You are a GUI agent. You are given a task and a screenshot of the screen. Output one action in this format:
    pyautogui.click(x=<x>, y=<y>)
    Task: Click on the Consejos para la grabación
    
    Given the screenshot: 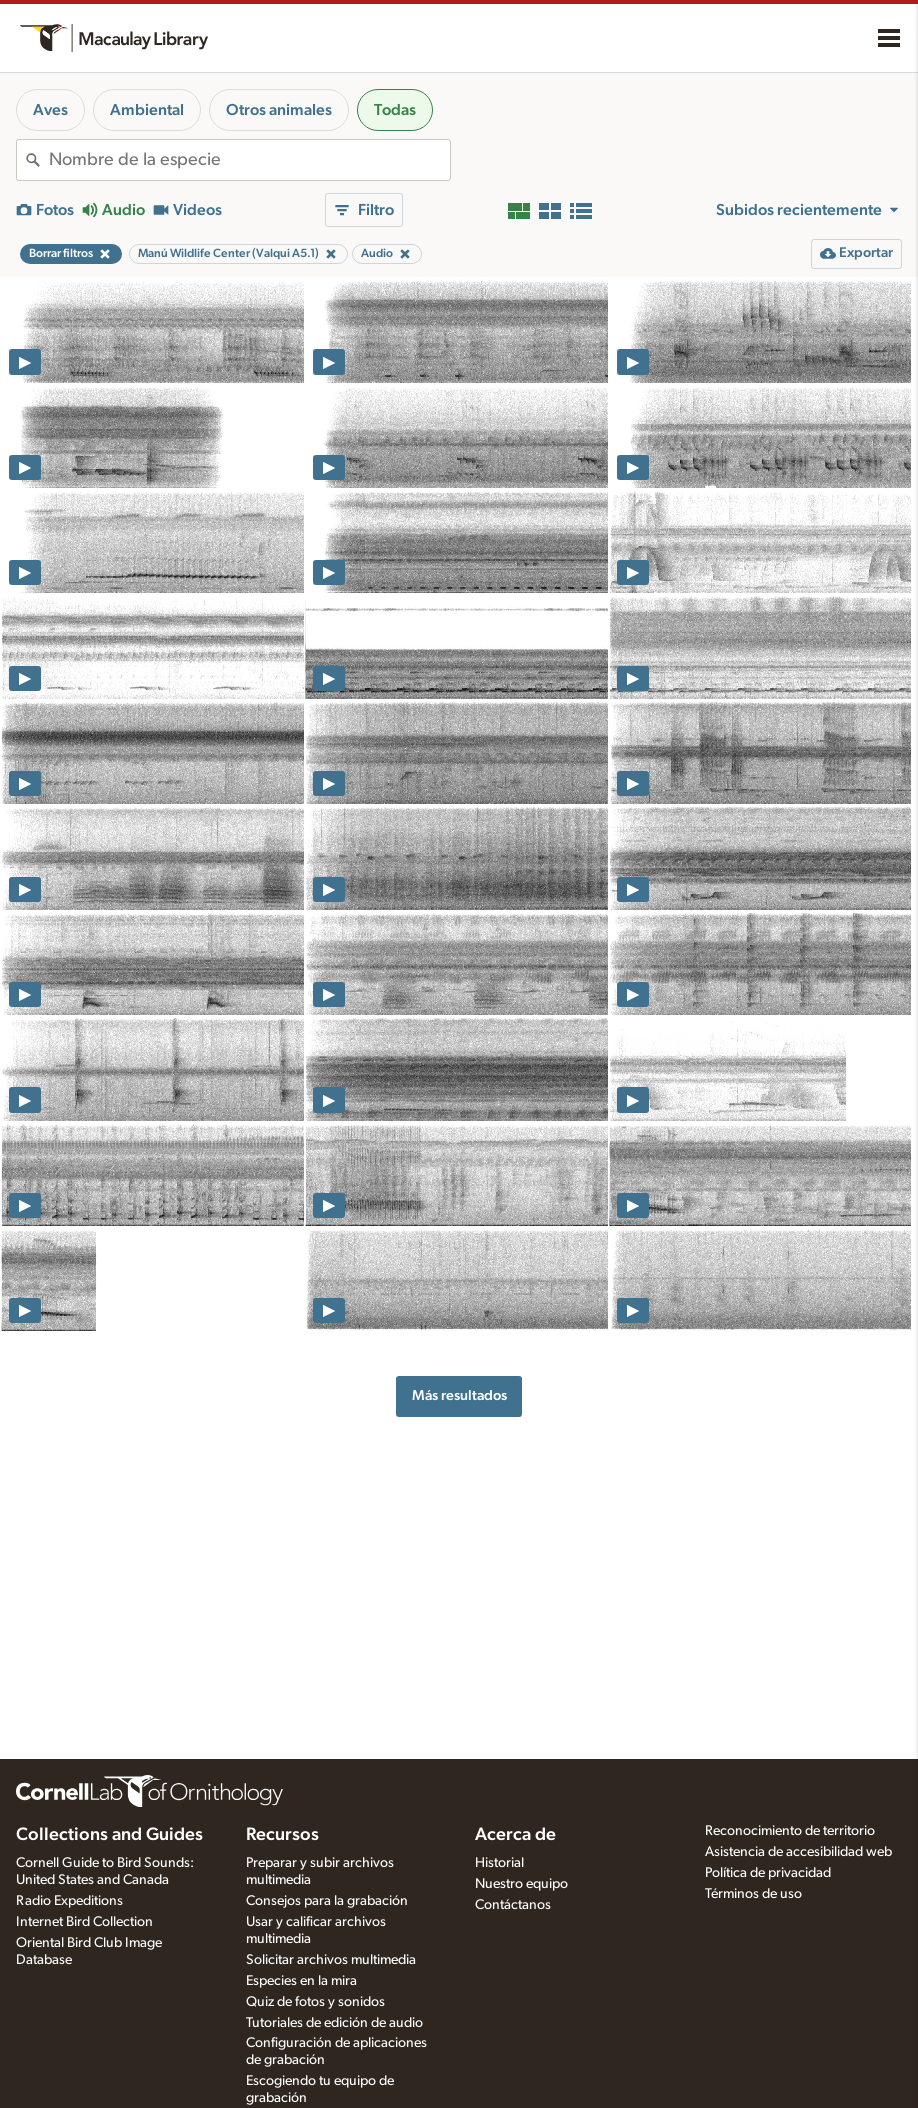 What is the action you would take?
    pyautogui.click(x=327, y=1901)
    